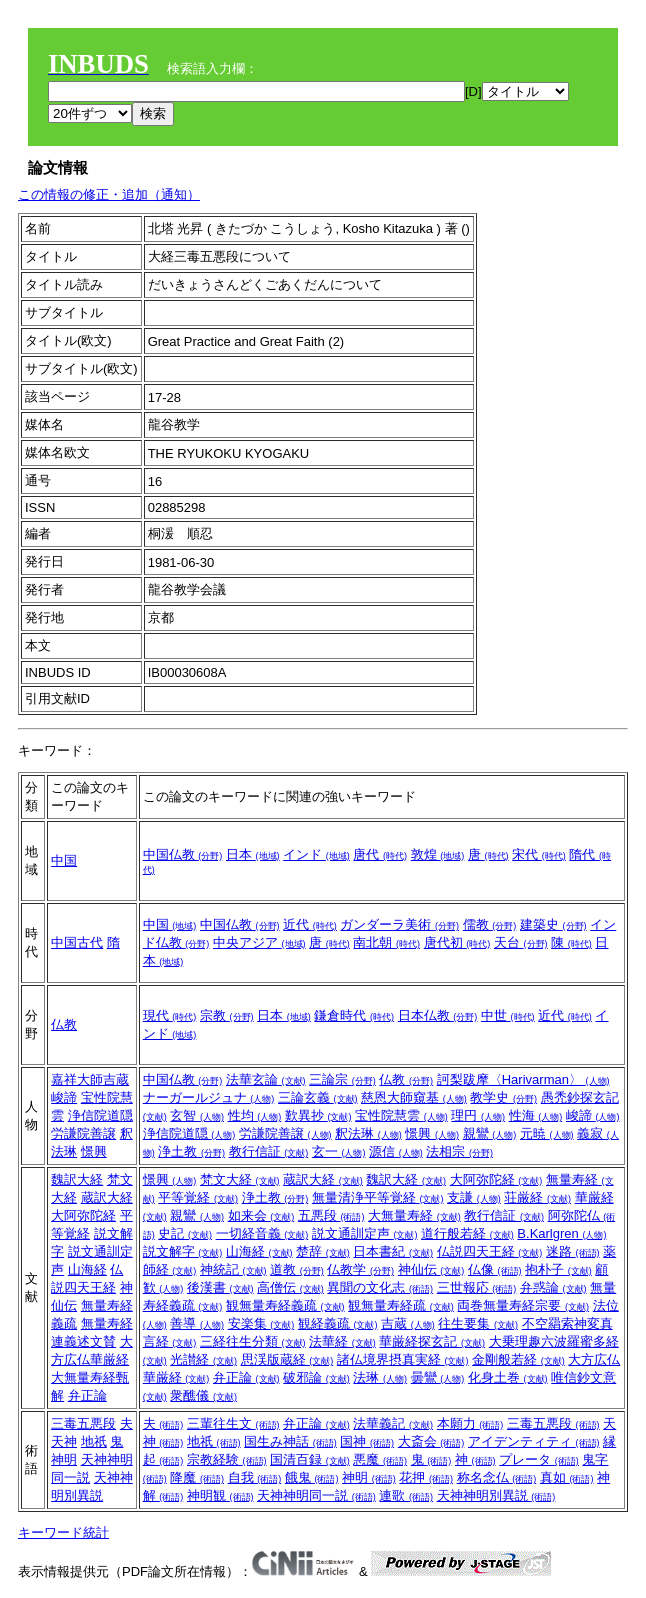 This screenshot has width=646, height=1598. Describe the element at coordinates (496, 1495) in the screenshot. I see `天神神明別異説` at that location.